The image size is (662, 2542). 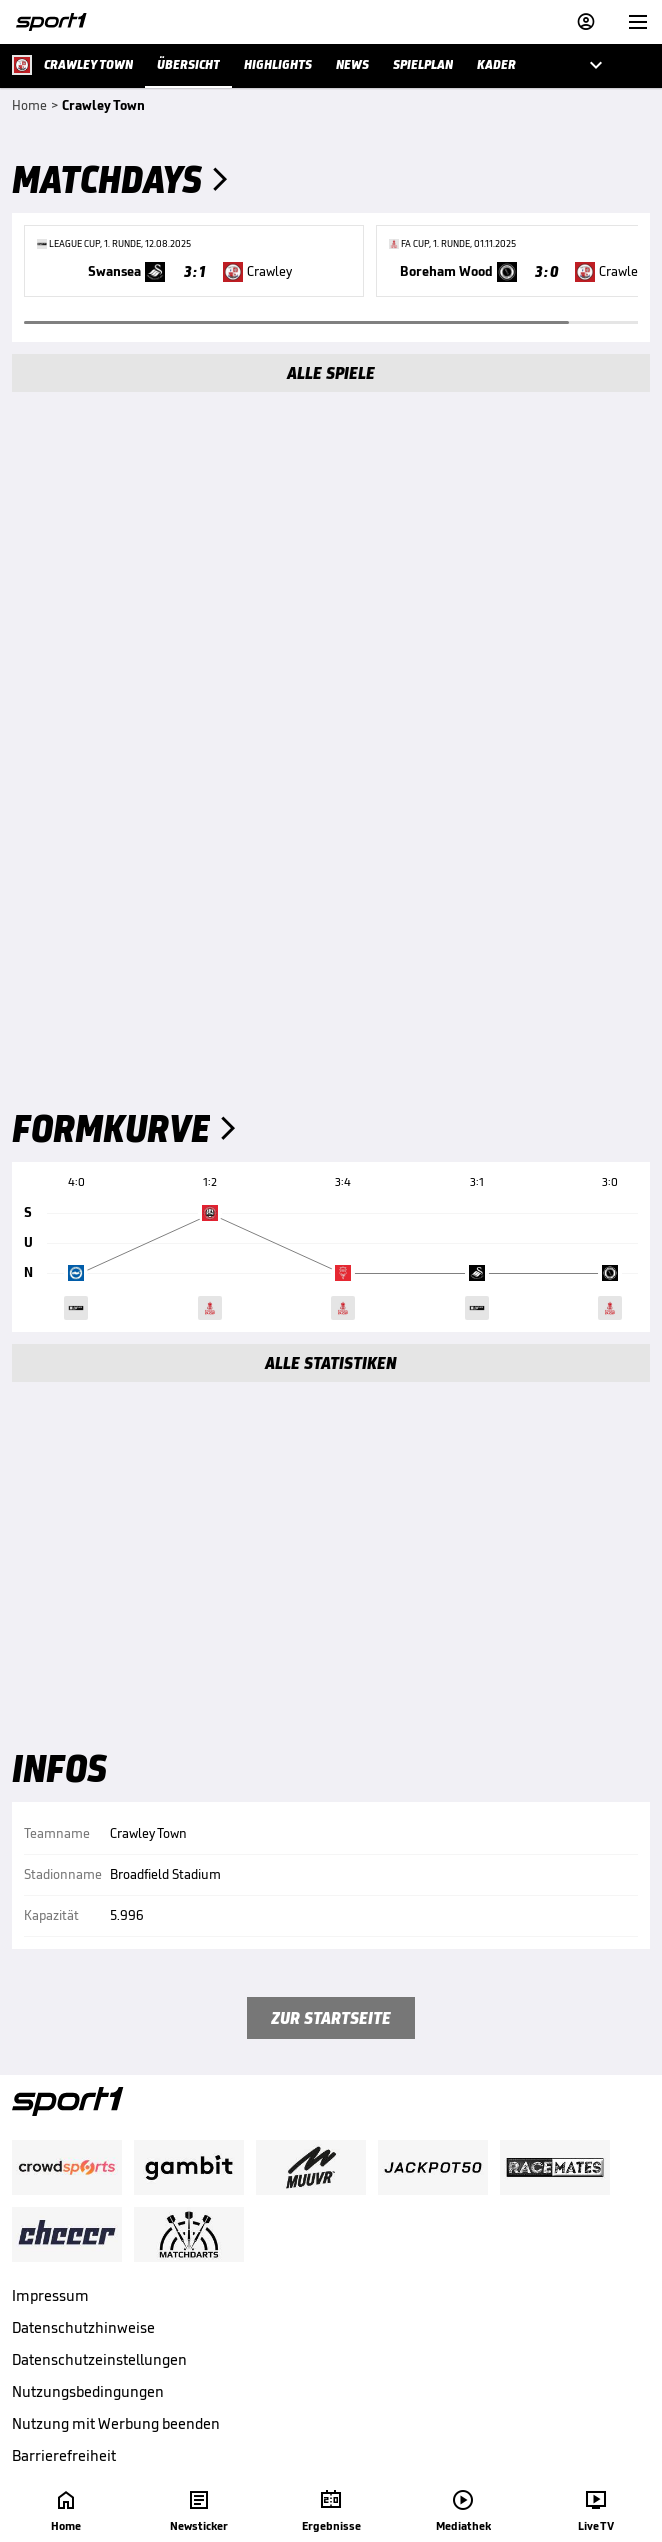 What do you see at coordinates (64, 2455) in the screenshot?
I see `Barrierefreiheit` at bounding box center [64, 2455].